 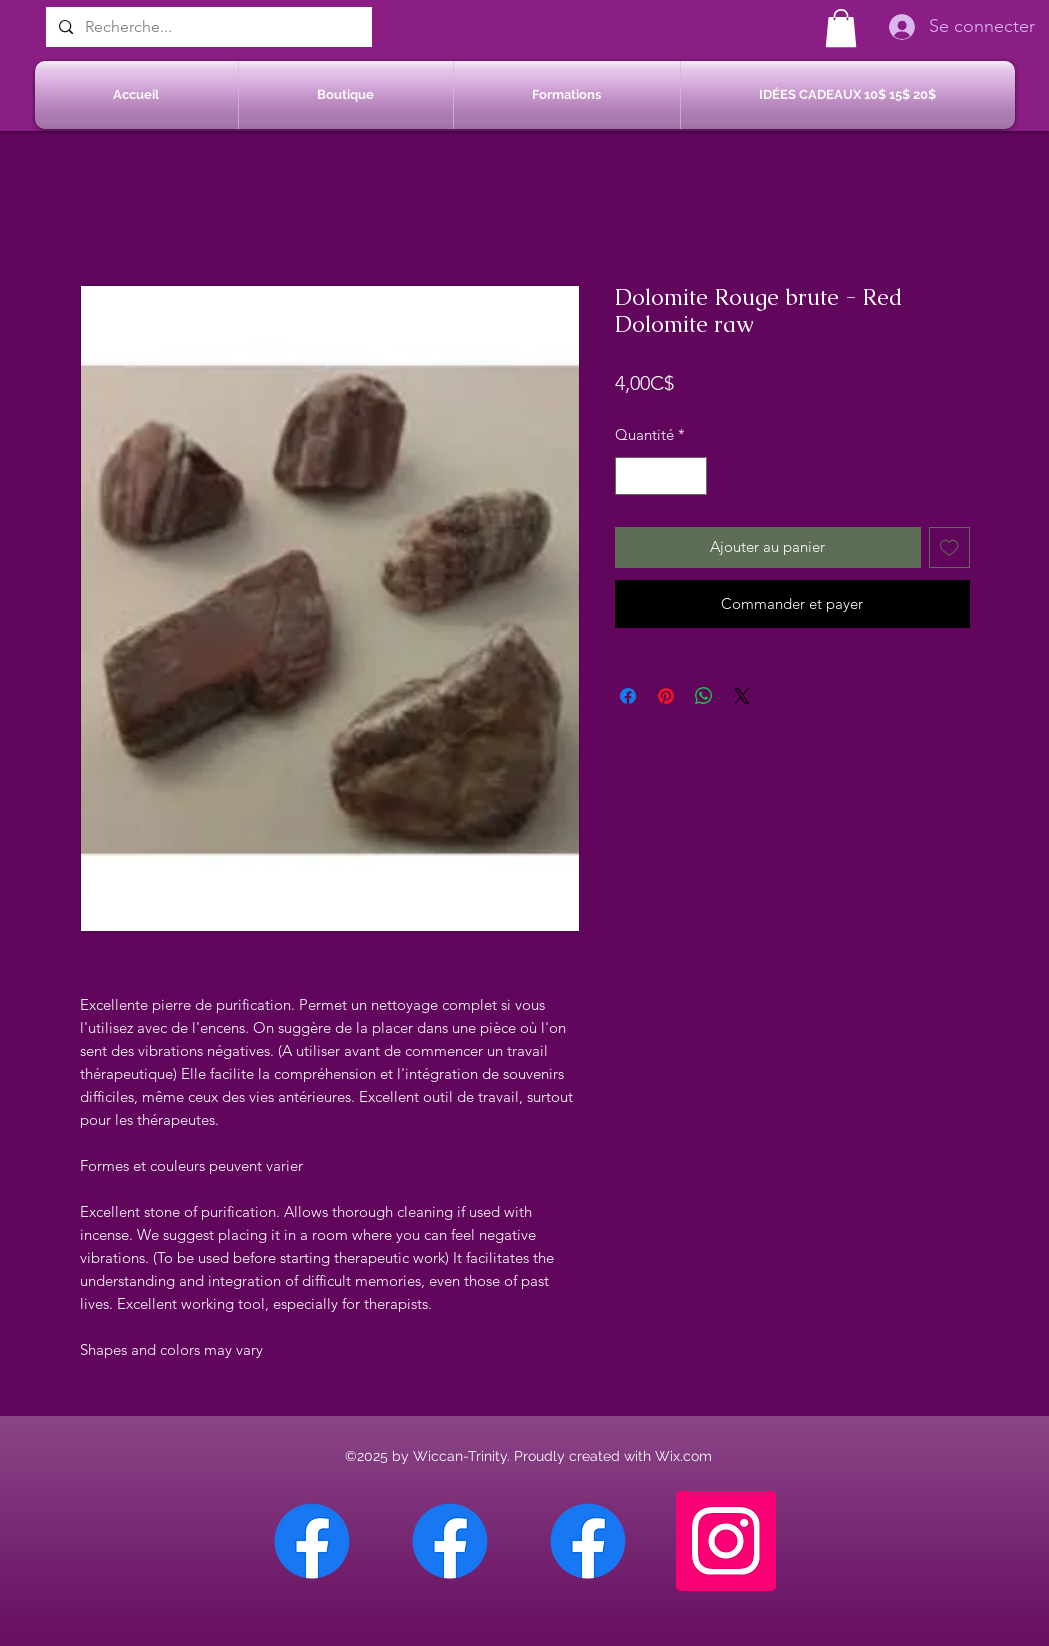 What do you see at coordinates (841, 28) in the screenshot?
I see `[button]` at bounding box center [841, 28].